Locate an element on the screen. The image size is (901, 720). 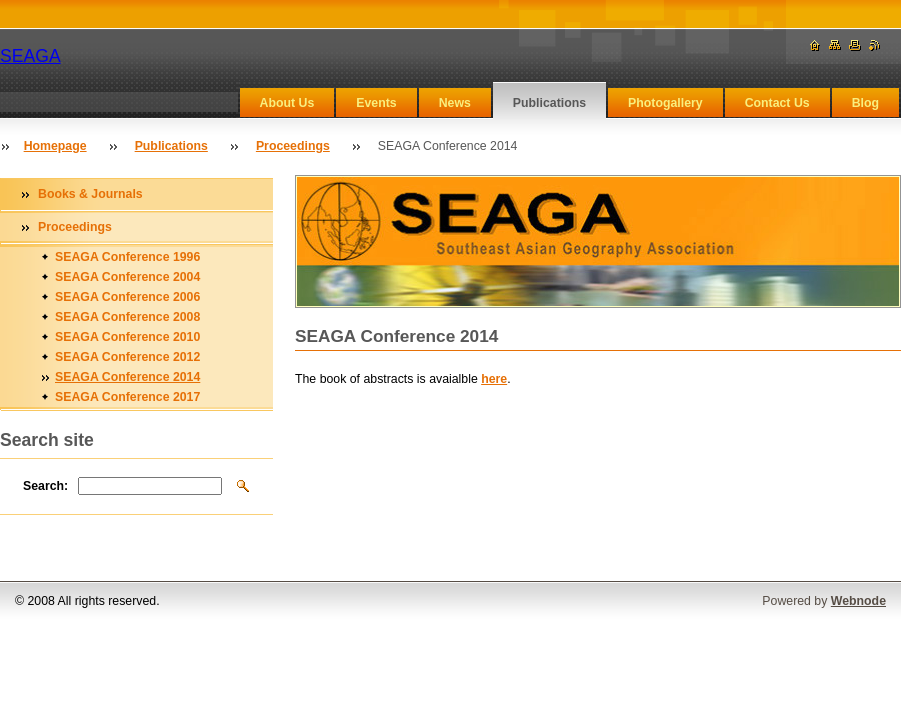
Homepage is located at coordinates (55, 146).